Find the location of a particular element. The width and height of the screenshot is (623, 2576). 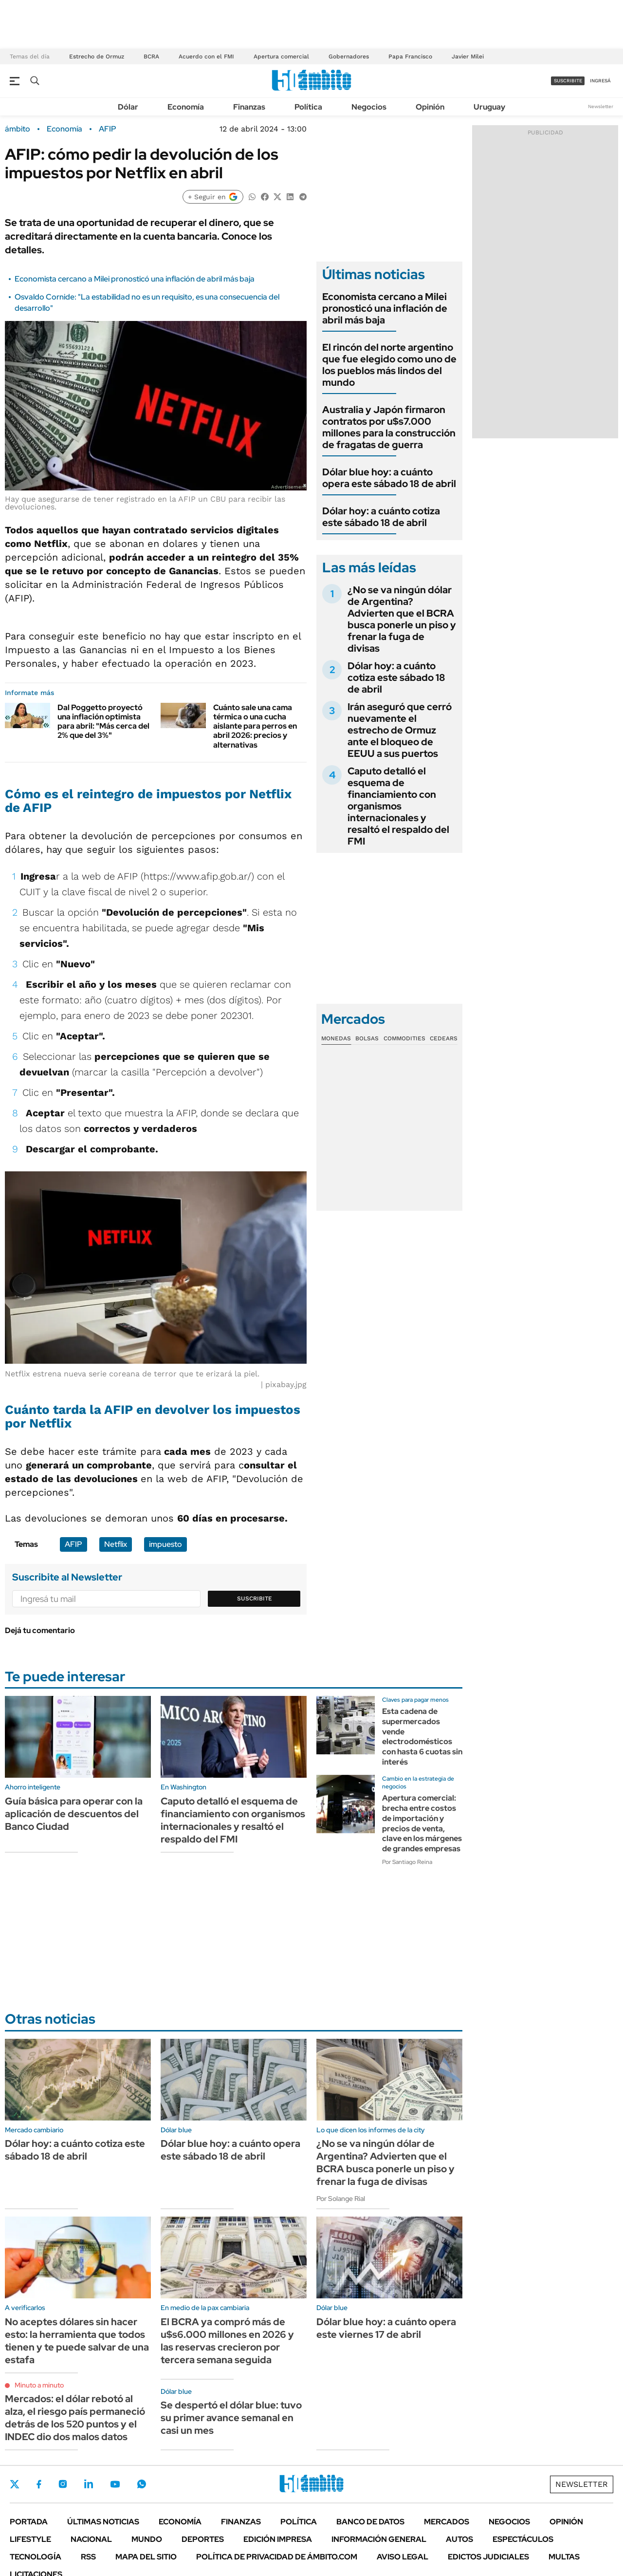

Se despertó el dólar blue: tuvo su primer avance semanal en casi un mes is located at coordinates (231, 2418).